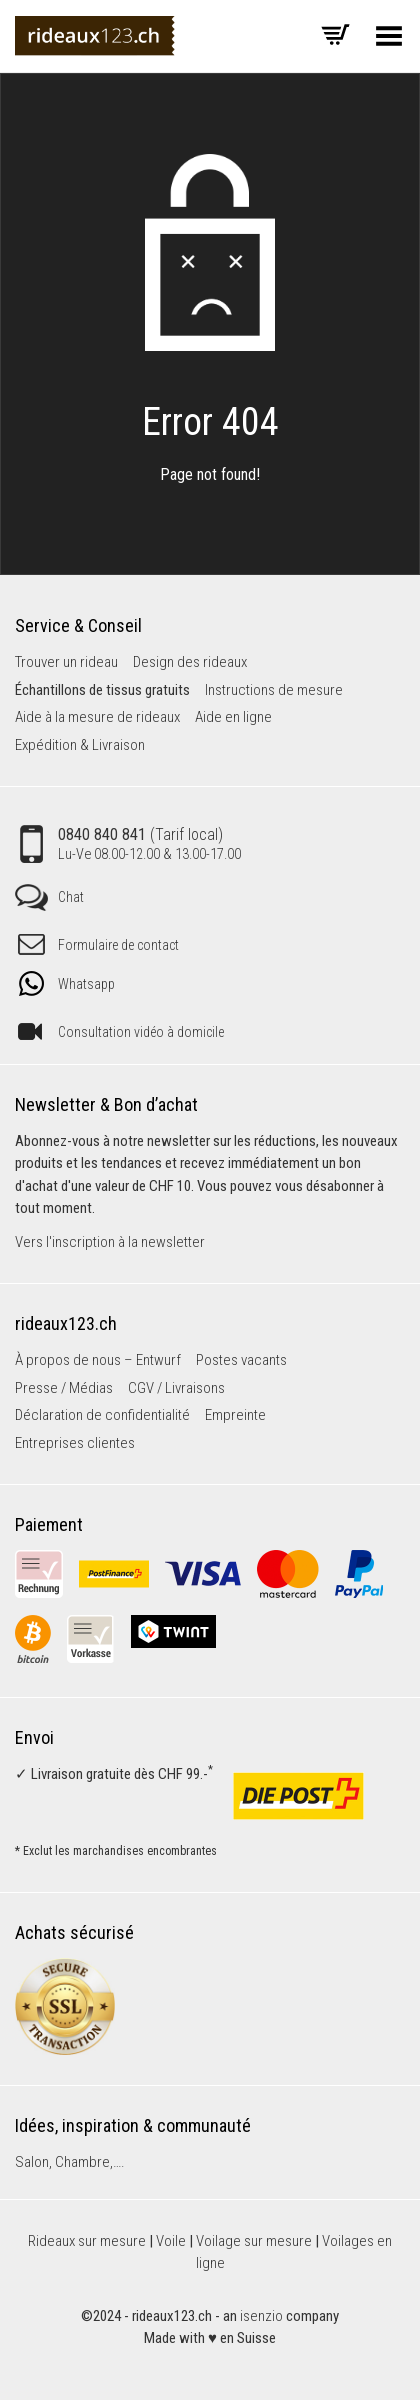 This screenshot has width=420, height=2400. I want to click on Voilage sur mesure, so click(254, 2241).